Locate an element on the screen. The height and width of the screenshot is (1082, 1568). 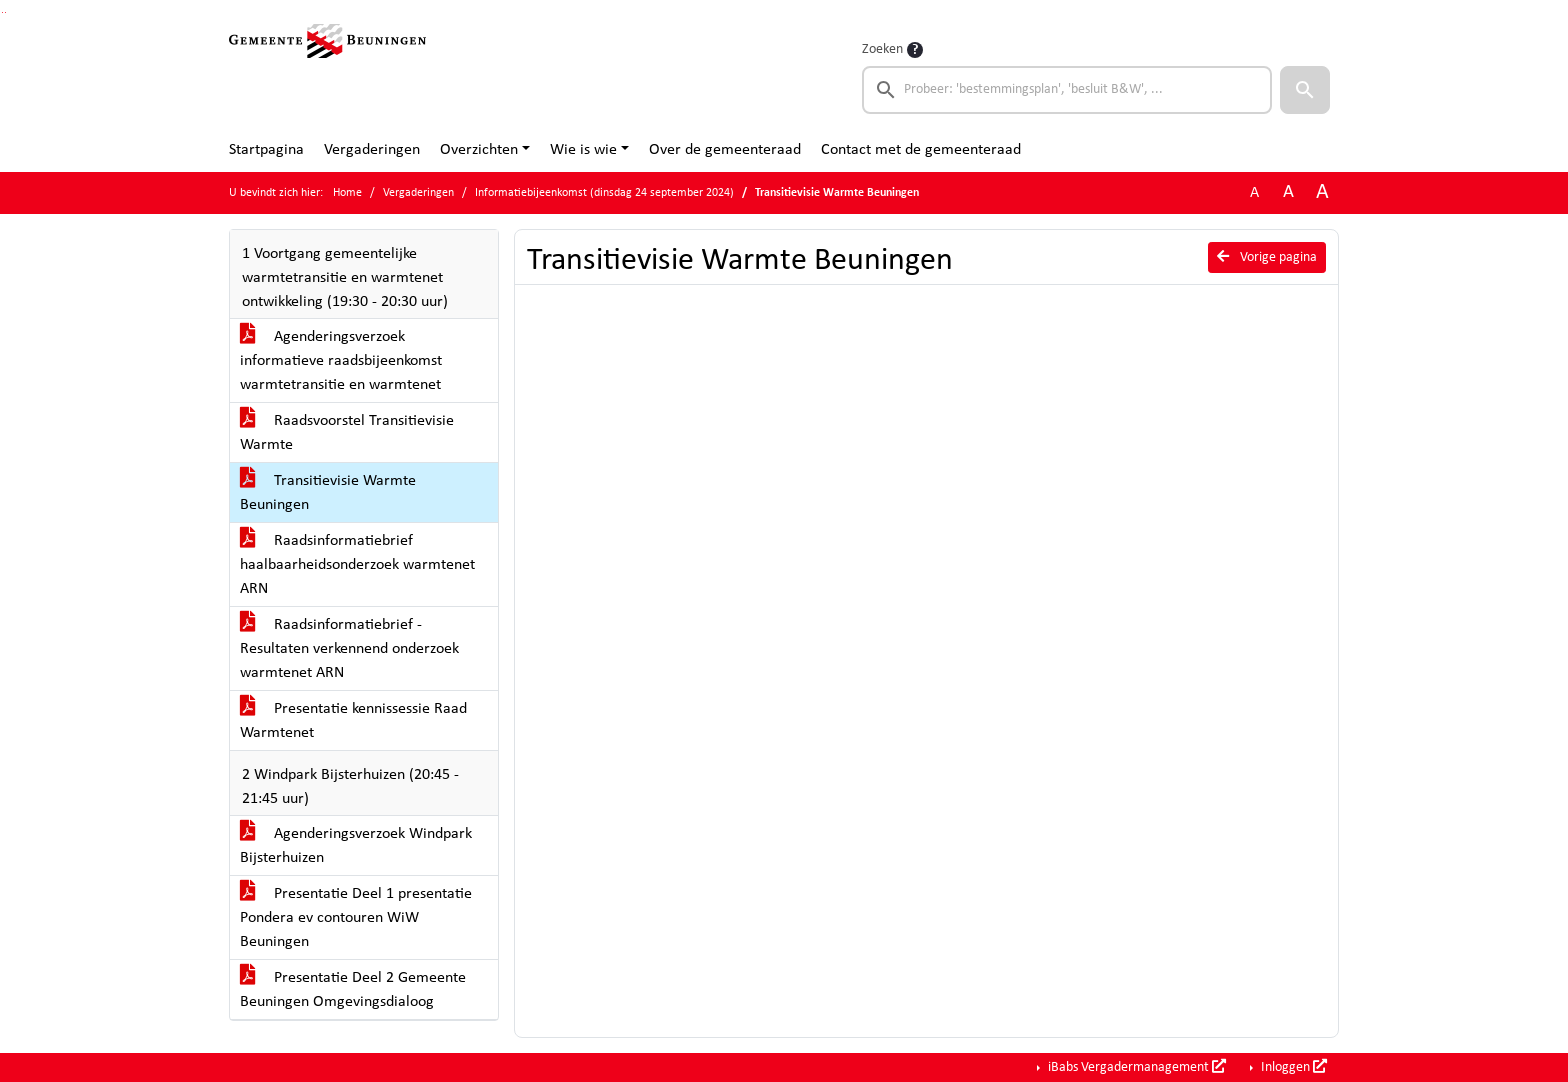
Presentatie Deel 1 presentatie Pondera ev contouren WiW Beuningen is located at coordinates (356, 918).